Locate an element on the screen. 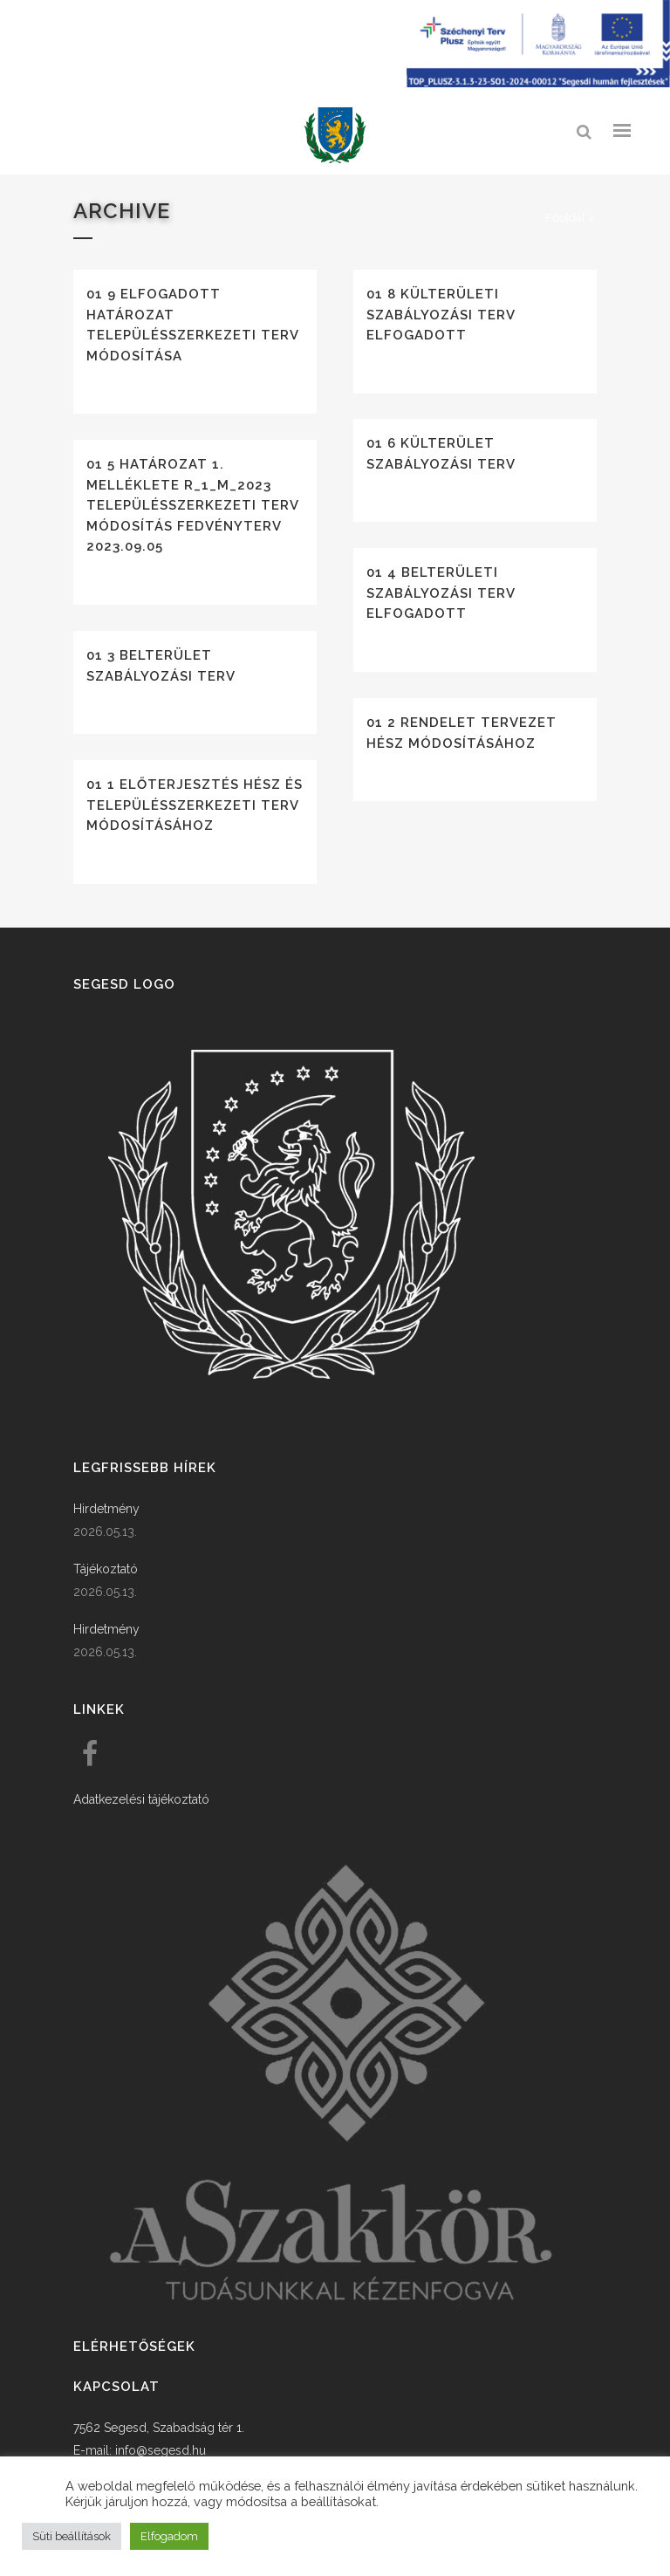 This screenshot has width=670, height=2576. Főoldal is located at coordinates (565, 217).